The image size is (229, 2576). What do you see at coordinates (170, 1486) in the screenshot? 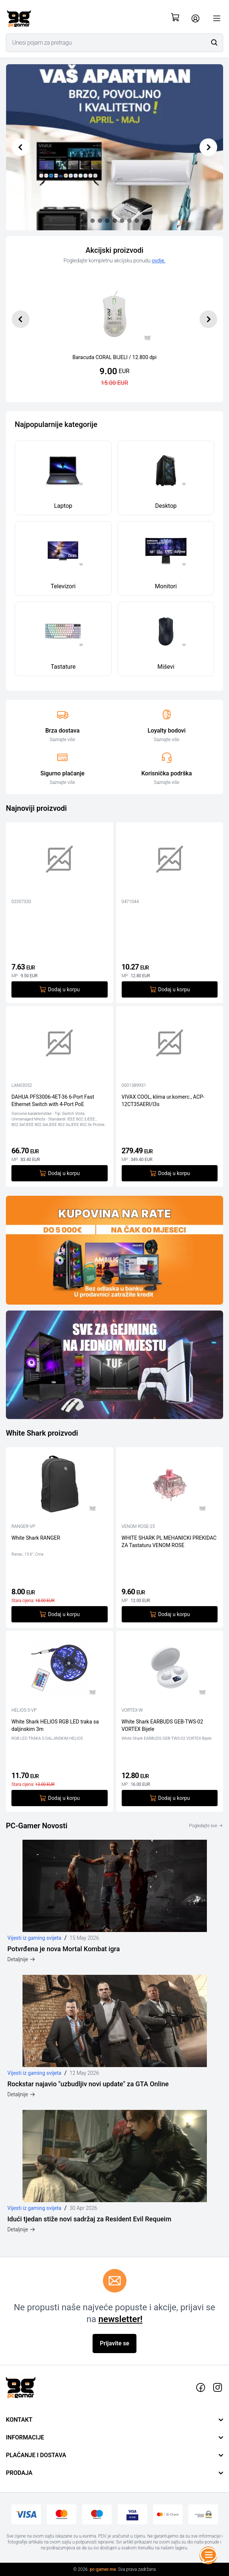
I see `[WHITE SHARK PL MEHANICKI PREKIDAC ZA Tastaturu VENOM ROSE]` at bounding box center [170, 1486].